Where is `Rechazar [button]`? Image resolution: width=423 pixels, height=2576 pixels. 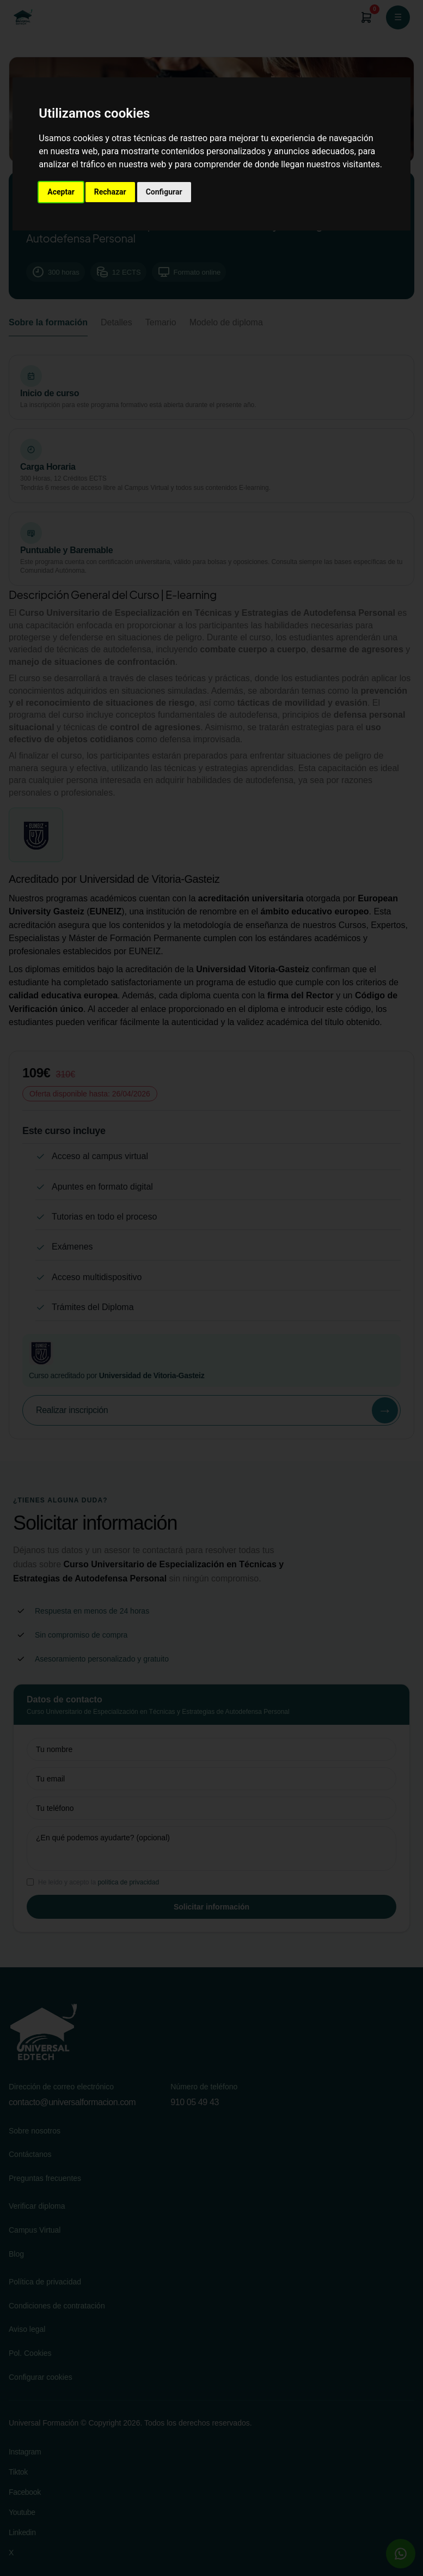 Rechazar [button] is located at coordinates (110, 191).